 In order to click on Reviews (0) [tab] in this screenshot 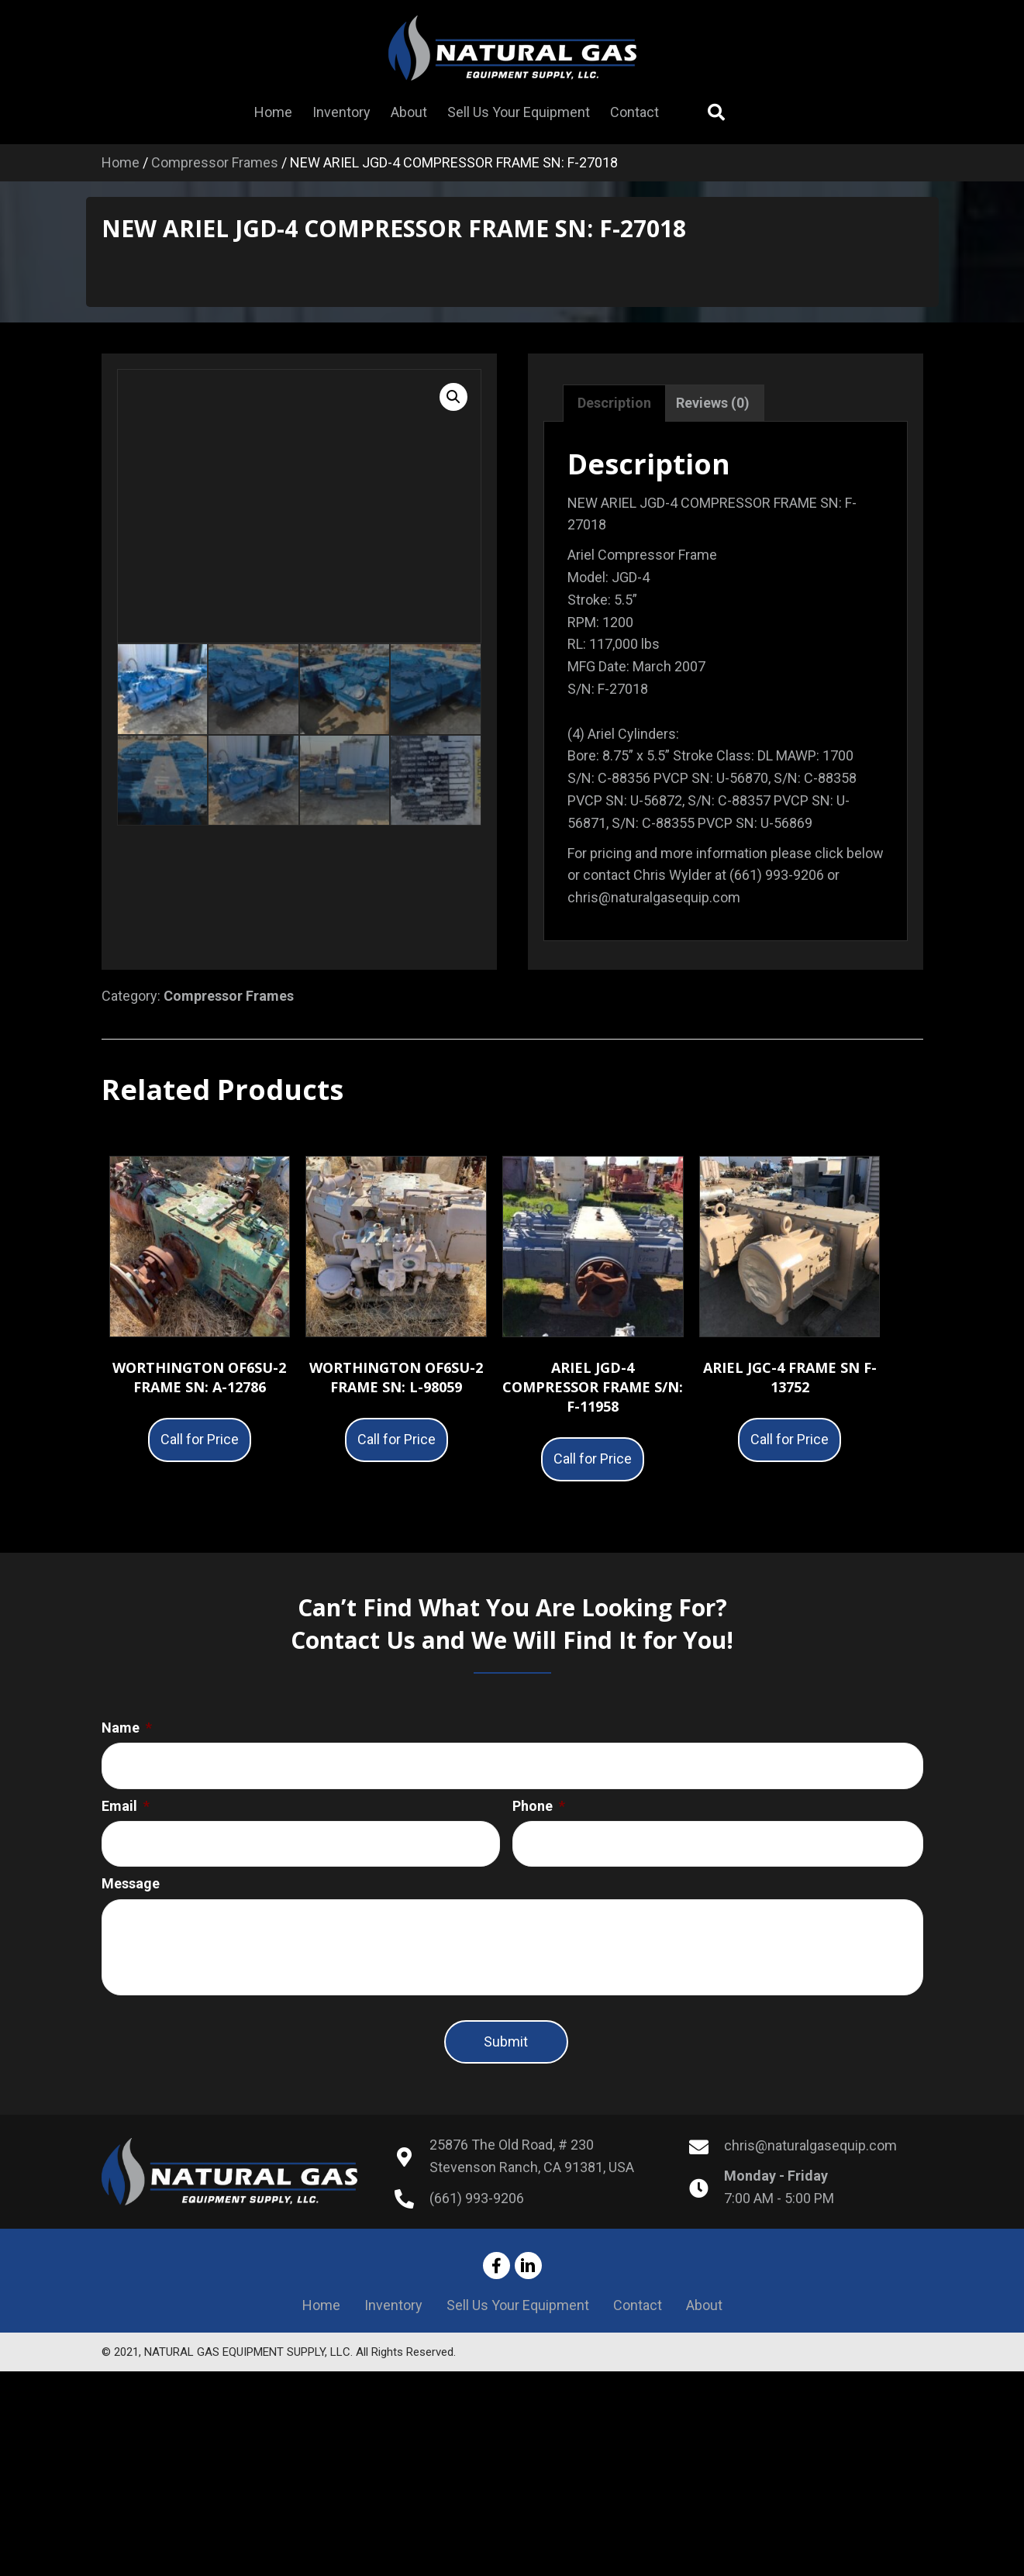, I will do `click(713, 403)`.